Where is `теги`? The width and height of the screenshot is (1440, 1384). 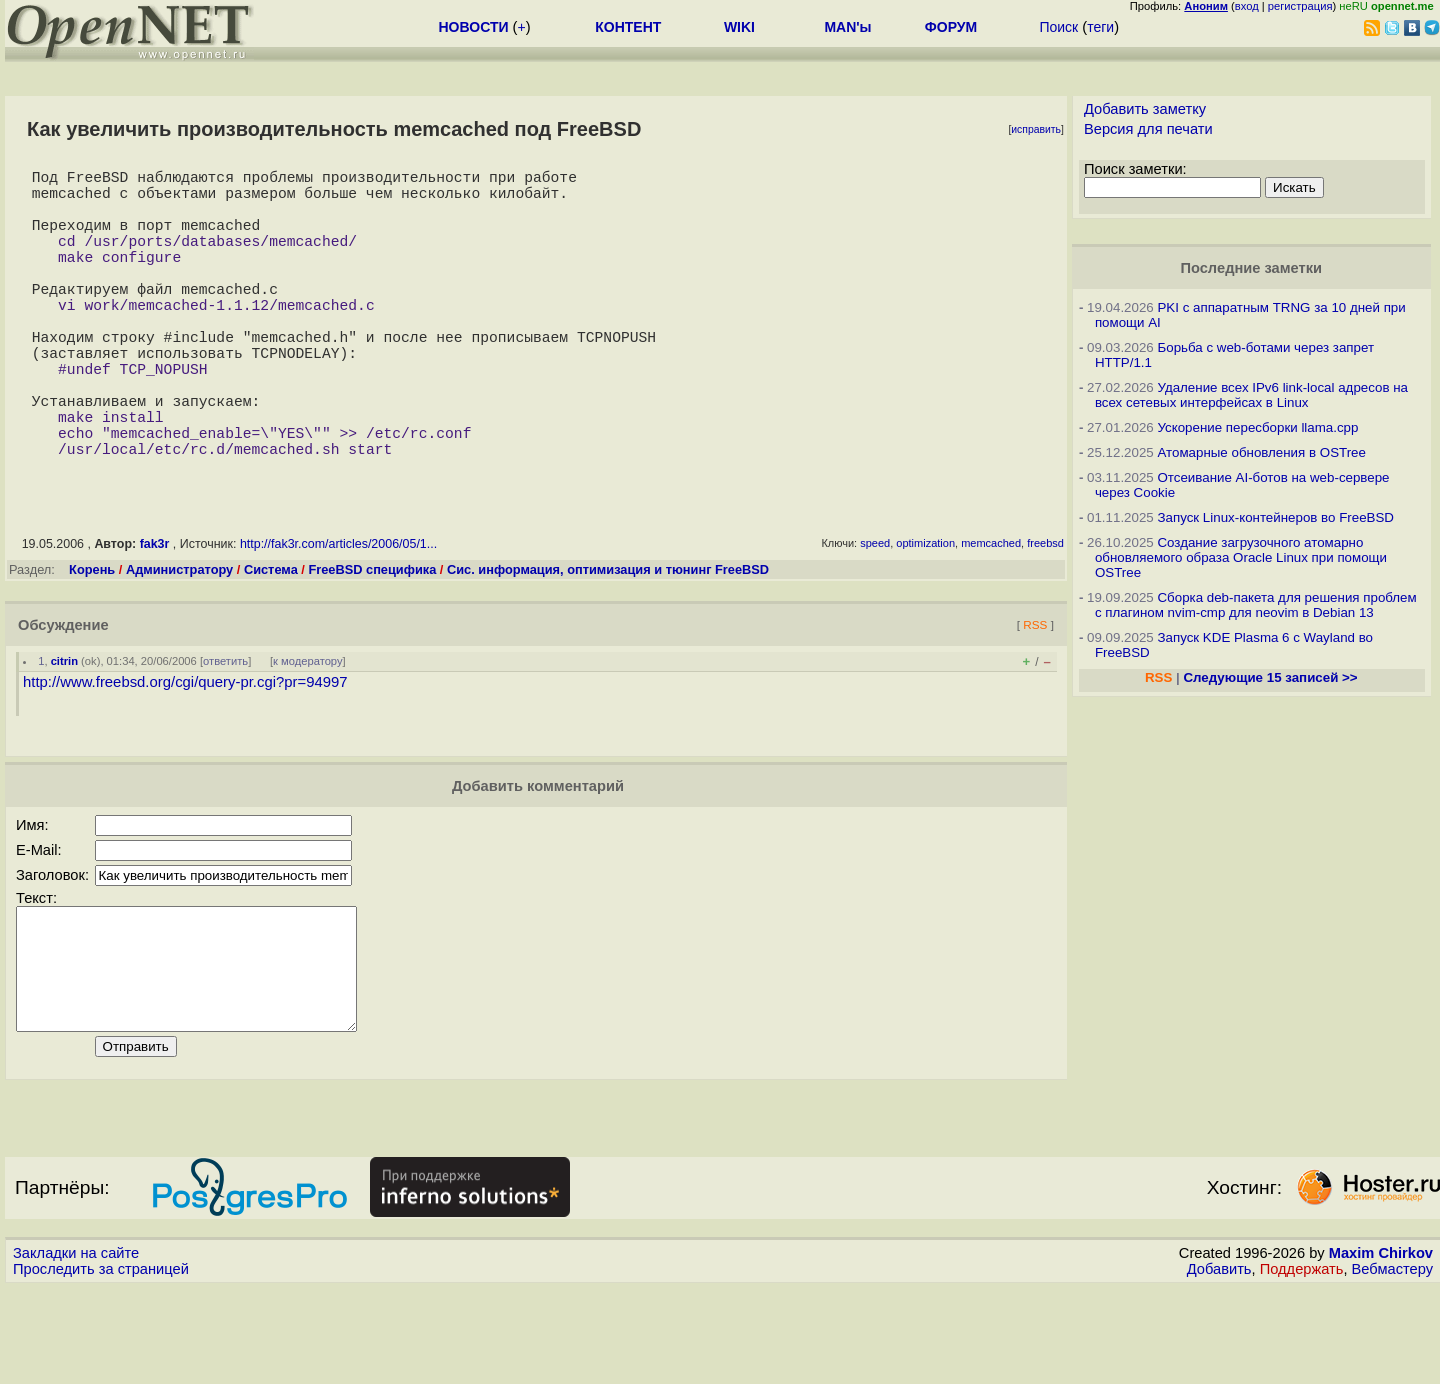 теги is located at coordinates (1100, 27).